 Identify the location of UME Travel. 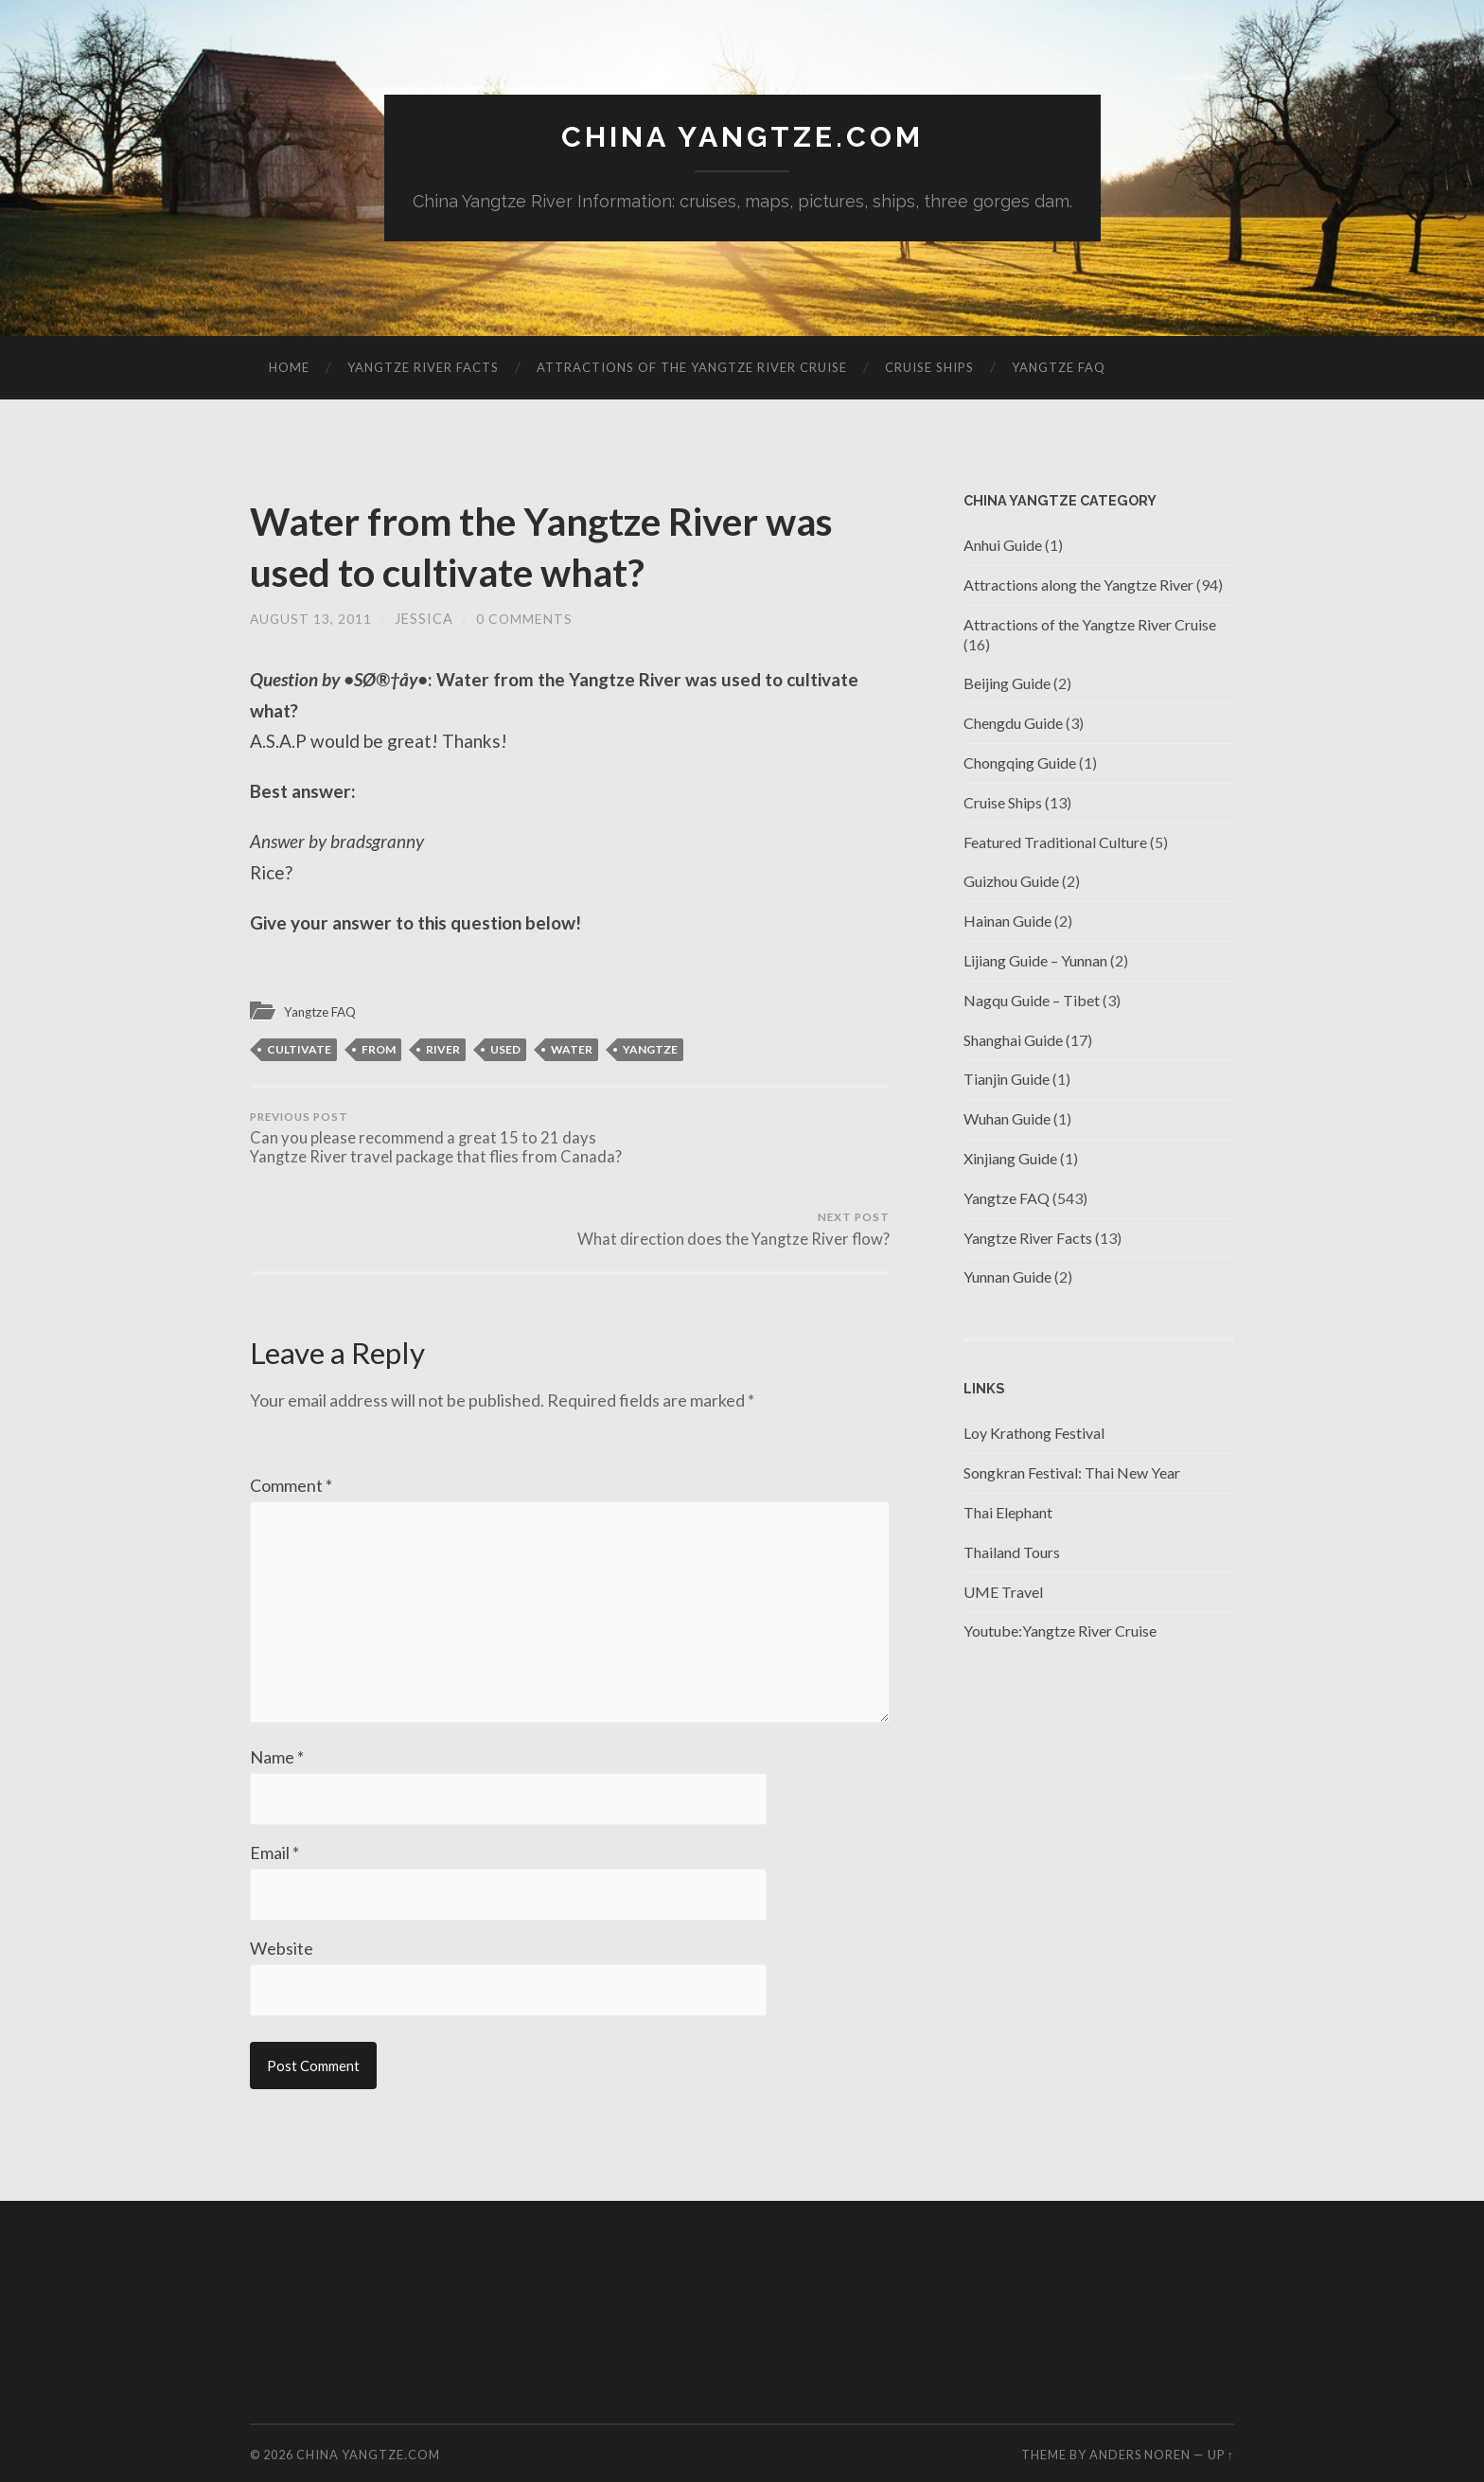
(1003, 1593).